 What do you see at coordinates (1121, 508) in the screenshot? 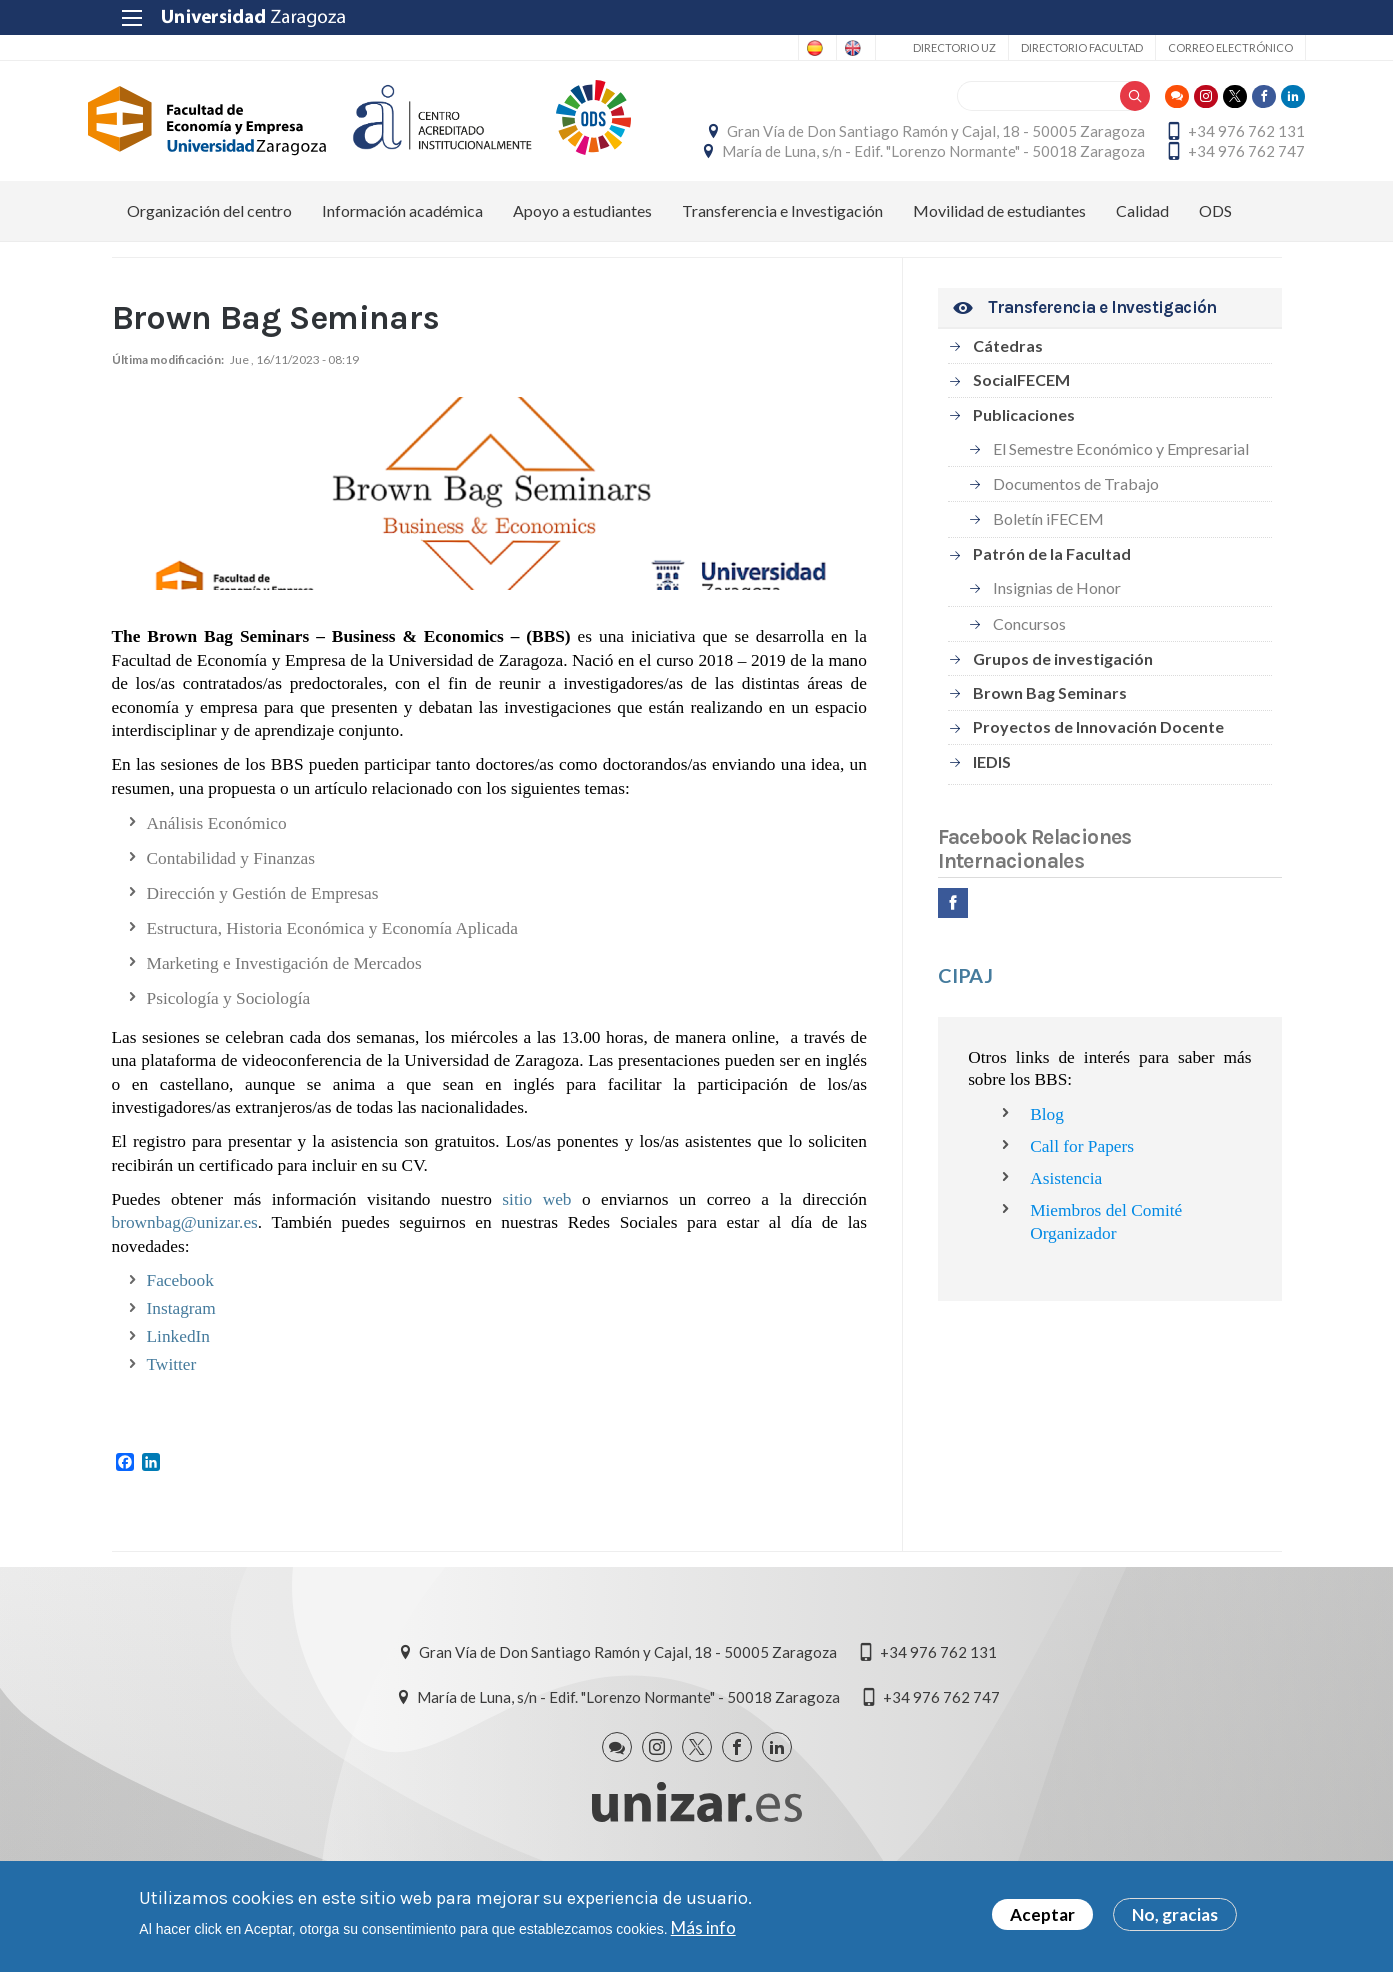
I see `El Semestre Económico y Empresarial` at bounding box center [1121, 508].